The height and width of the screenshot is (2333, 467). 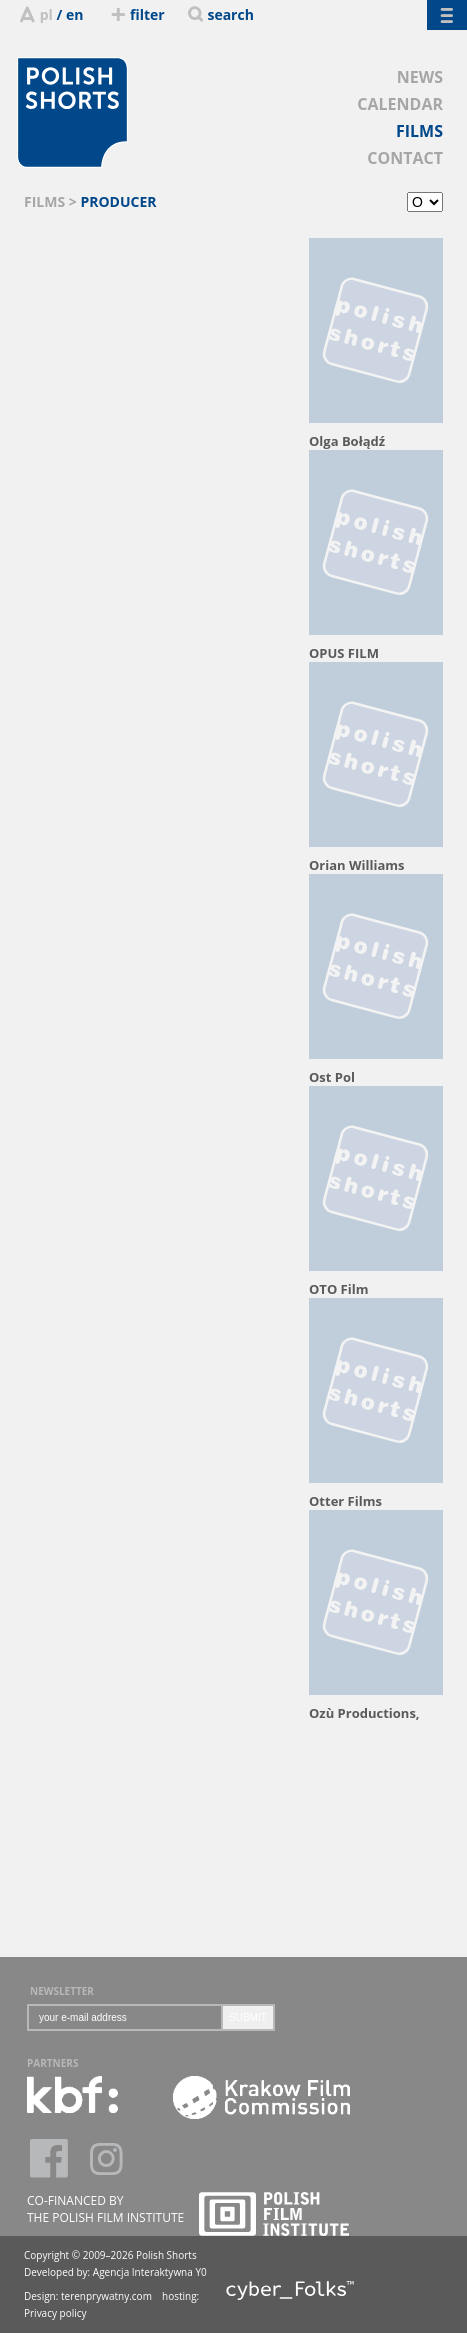 What do you see at coordinates (405, 158) in the screenshot?
I see `CONTACT` at bounding box center [405, 158].